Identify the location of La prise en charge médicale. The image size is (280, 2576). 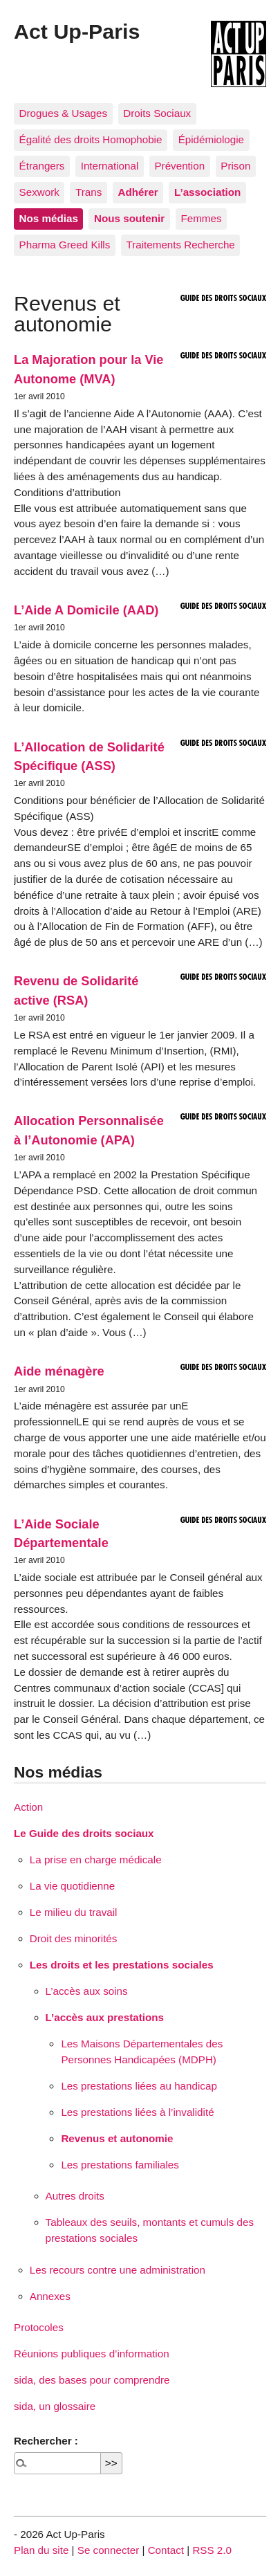
(96, 1859).